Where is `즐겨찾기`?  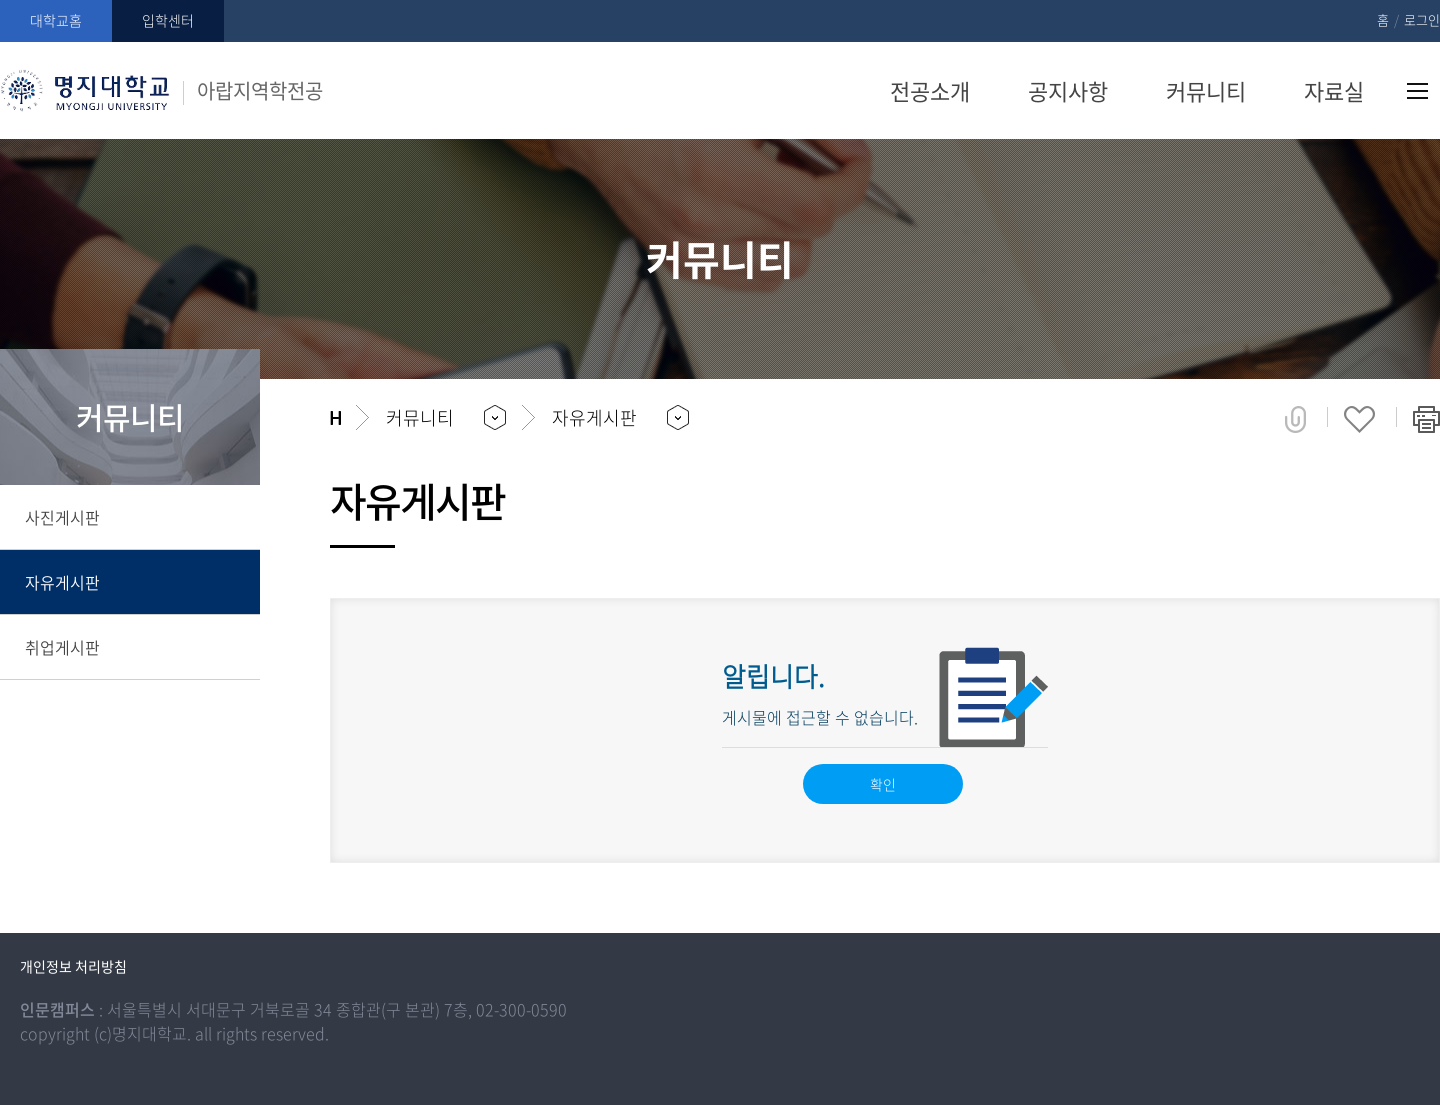 즐겨찾기 is located at coordinates (1359, 419).